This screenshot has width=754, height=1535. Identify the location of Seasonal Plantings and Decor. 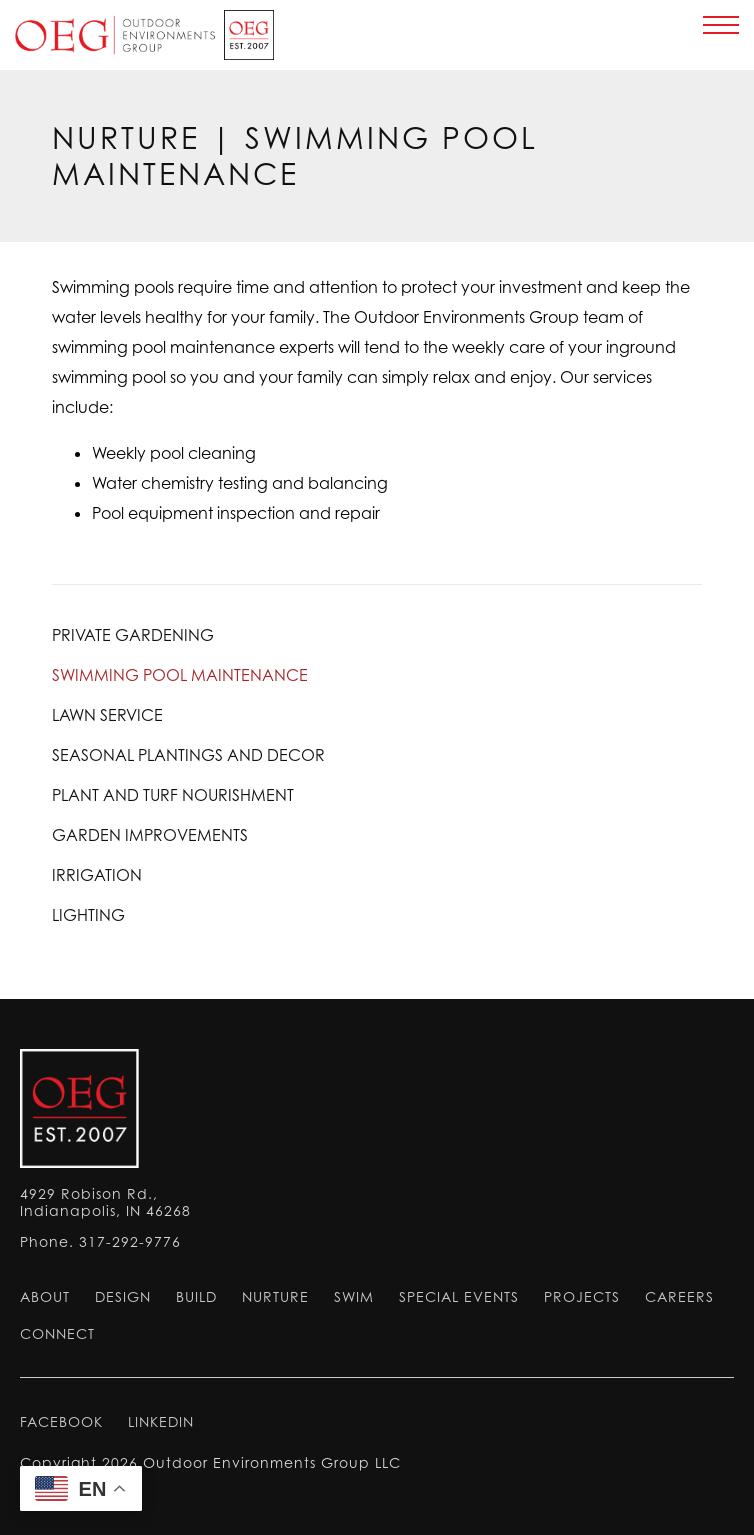
(188, 755).